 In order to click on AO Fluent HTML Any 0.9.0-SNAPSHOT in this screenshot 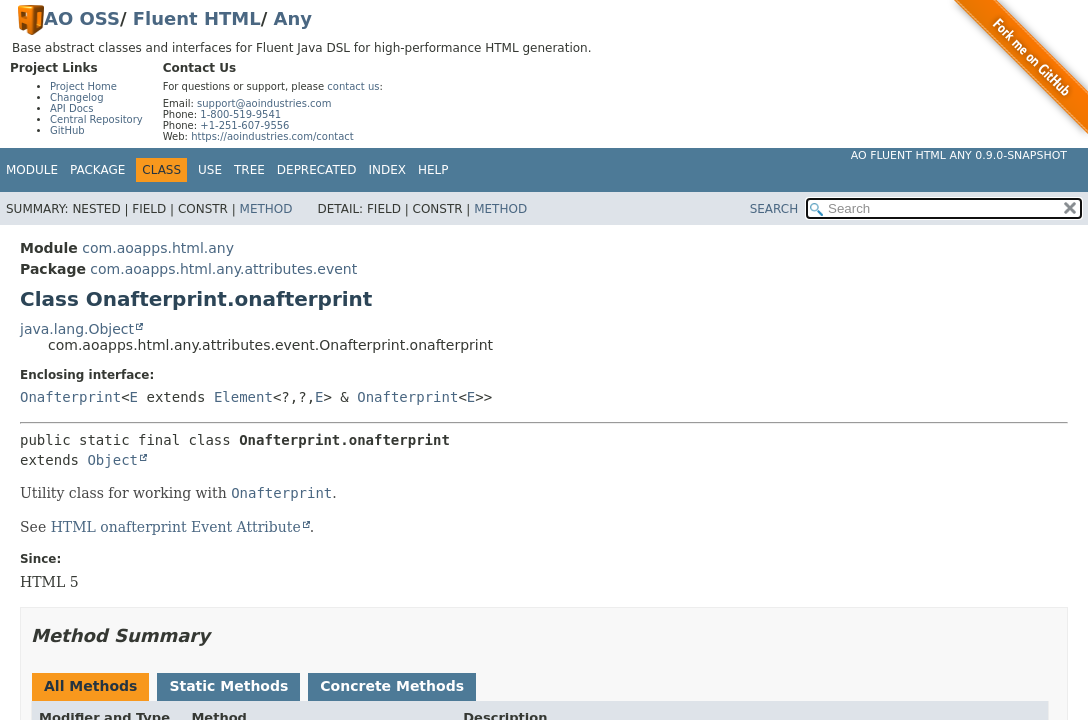, I will do `click(959, 155)`.